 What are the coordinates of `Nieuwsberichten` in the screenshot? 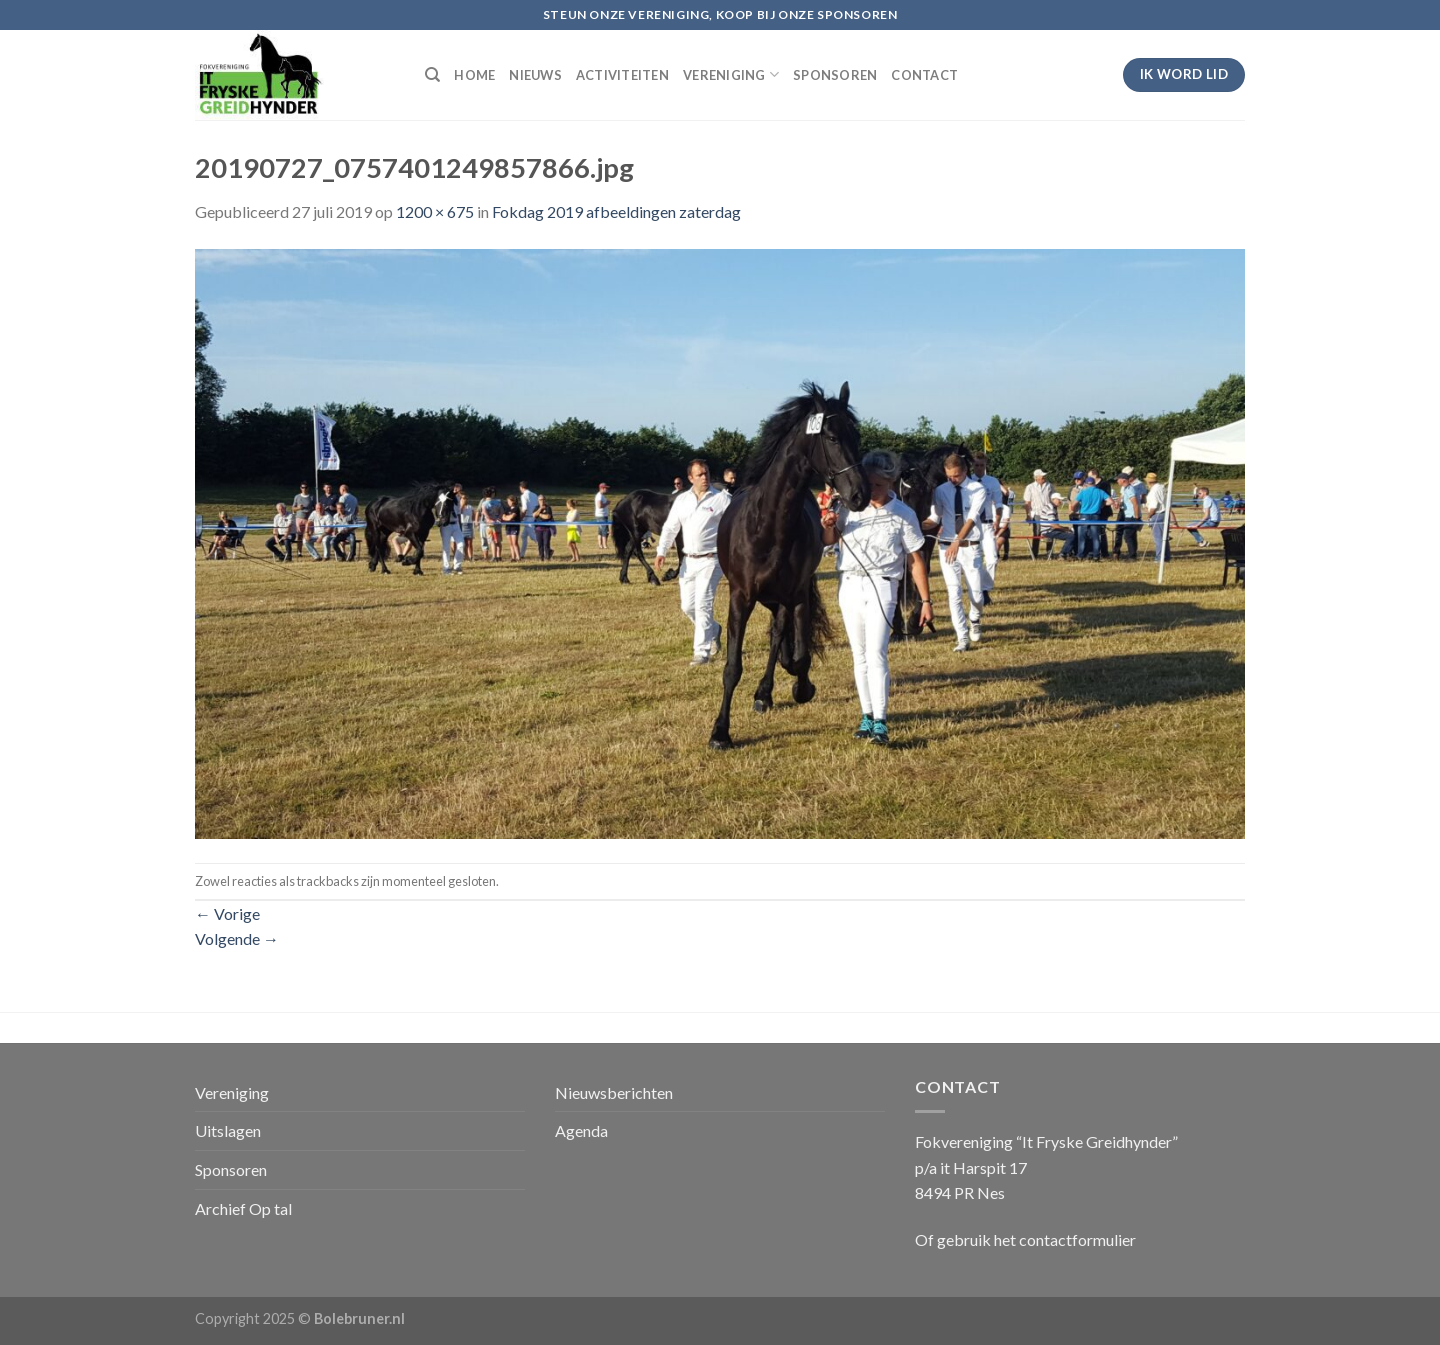 It's located at (614, 1092).